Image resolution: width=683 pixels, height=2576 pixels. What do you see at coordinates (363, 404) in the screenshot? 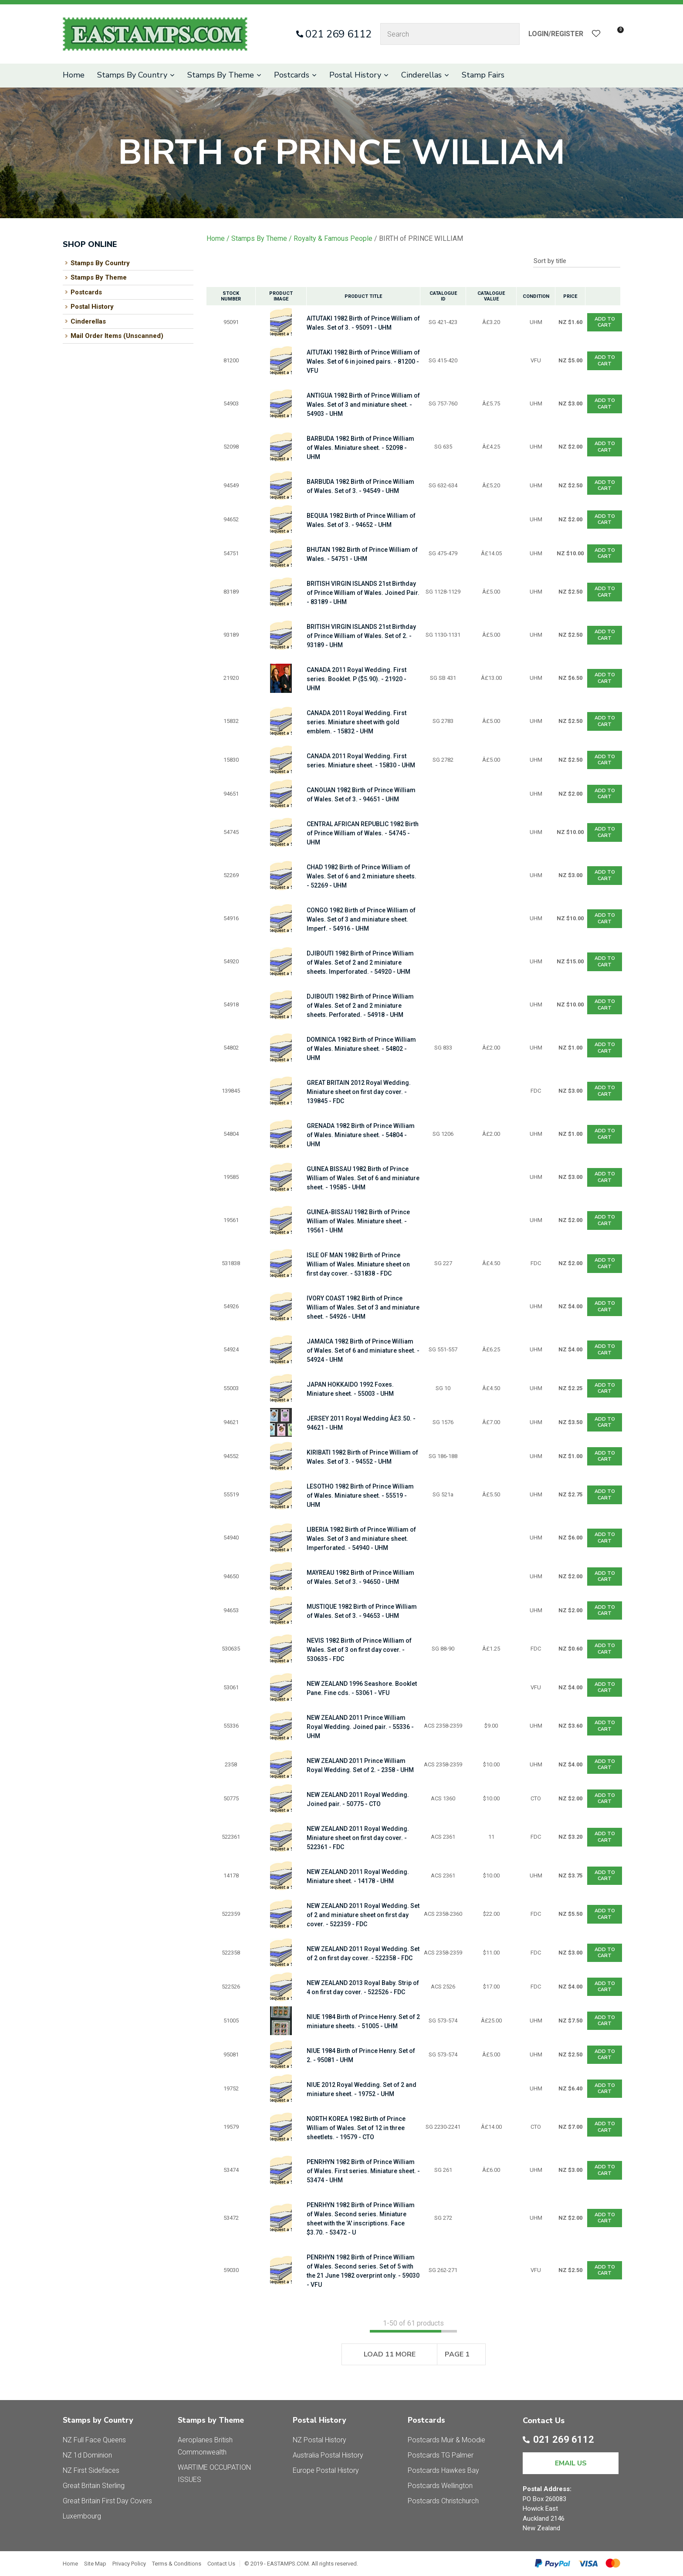
I see `ANTIGUA 1982 Birth of Prince William of Wales. Set of 3 and miniature sheet. - 54903 - UHM` at bounding box center [363, 404].